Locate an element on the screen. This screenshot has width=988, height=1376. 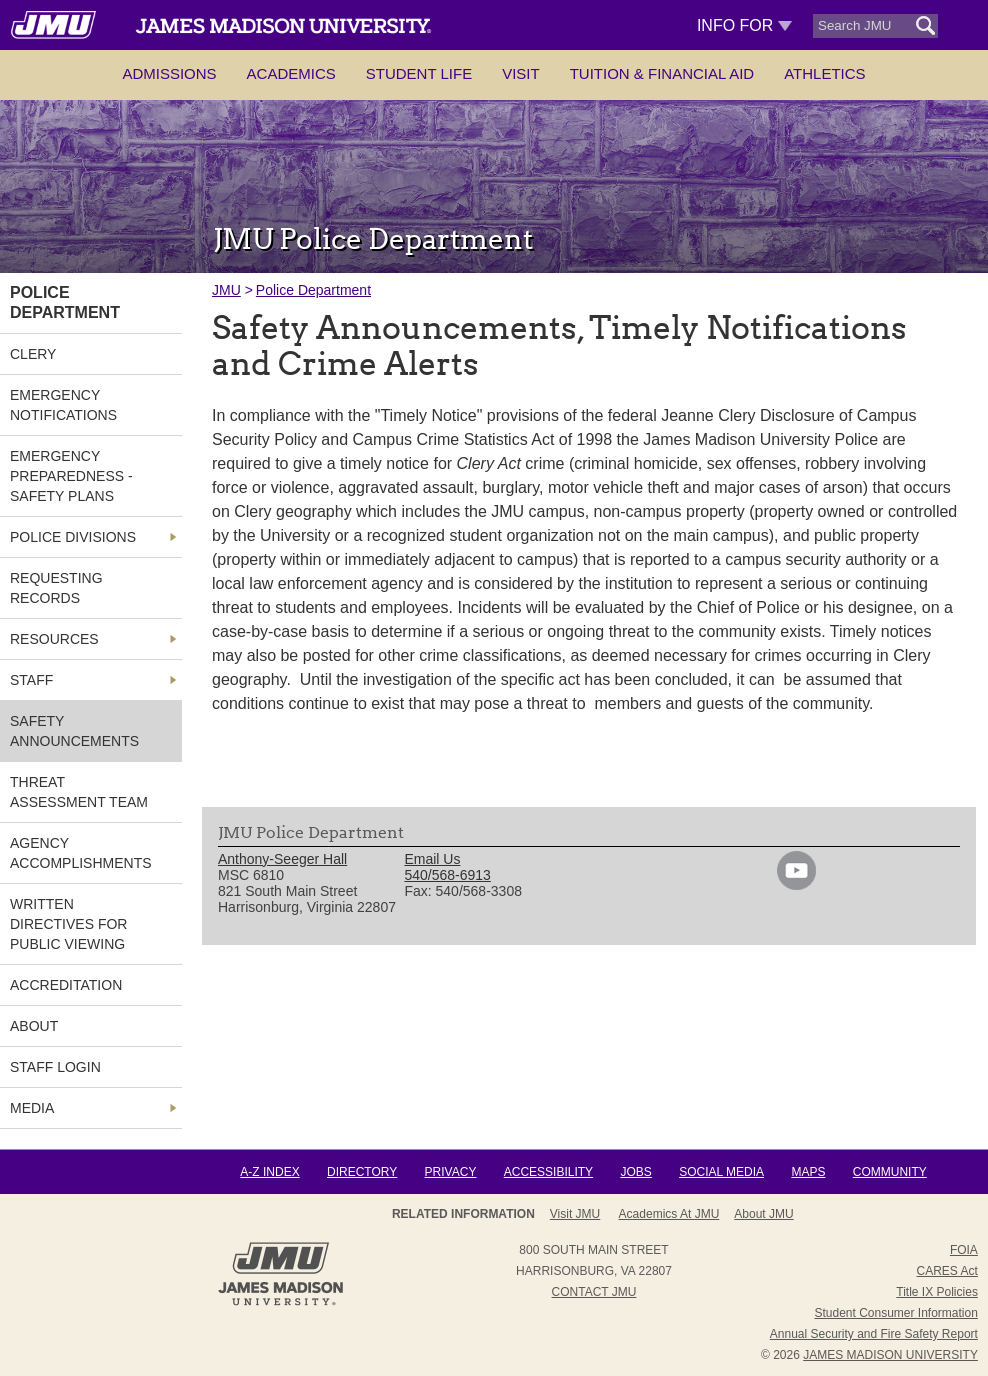
Accreditation [link] is located at coordinates (66, 985).